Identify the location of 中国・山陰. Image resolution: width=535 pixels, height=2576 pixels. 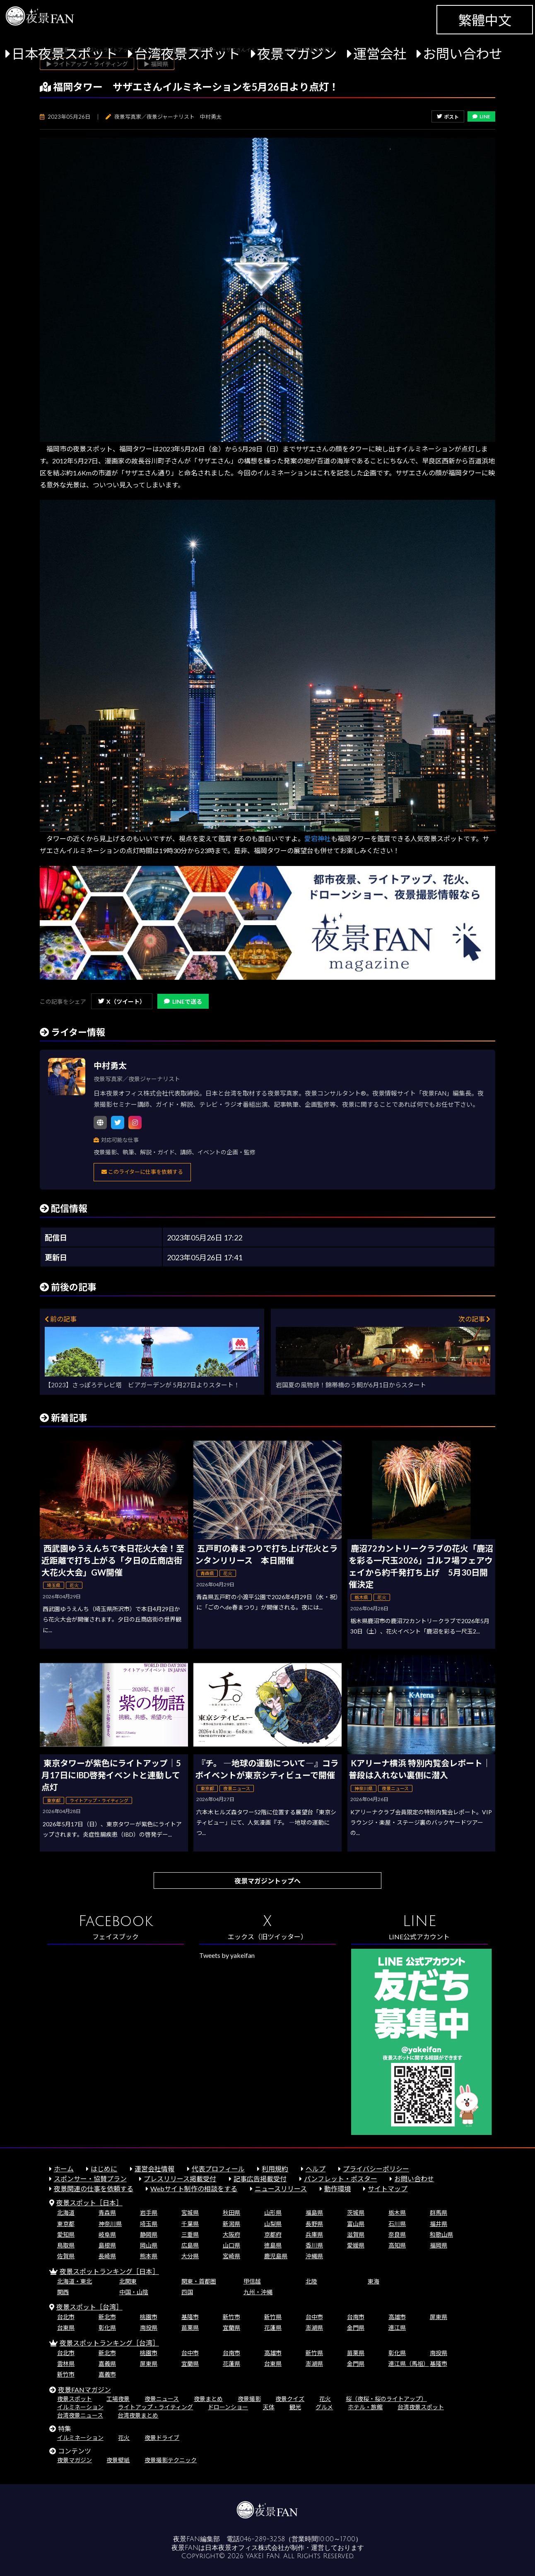
(133, 2291).